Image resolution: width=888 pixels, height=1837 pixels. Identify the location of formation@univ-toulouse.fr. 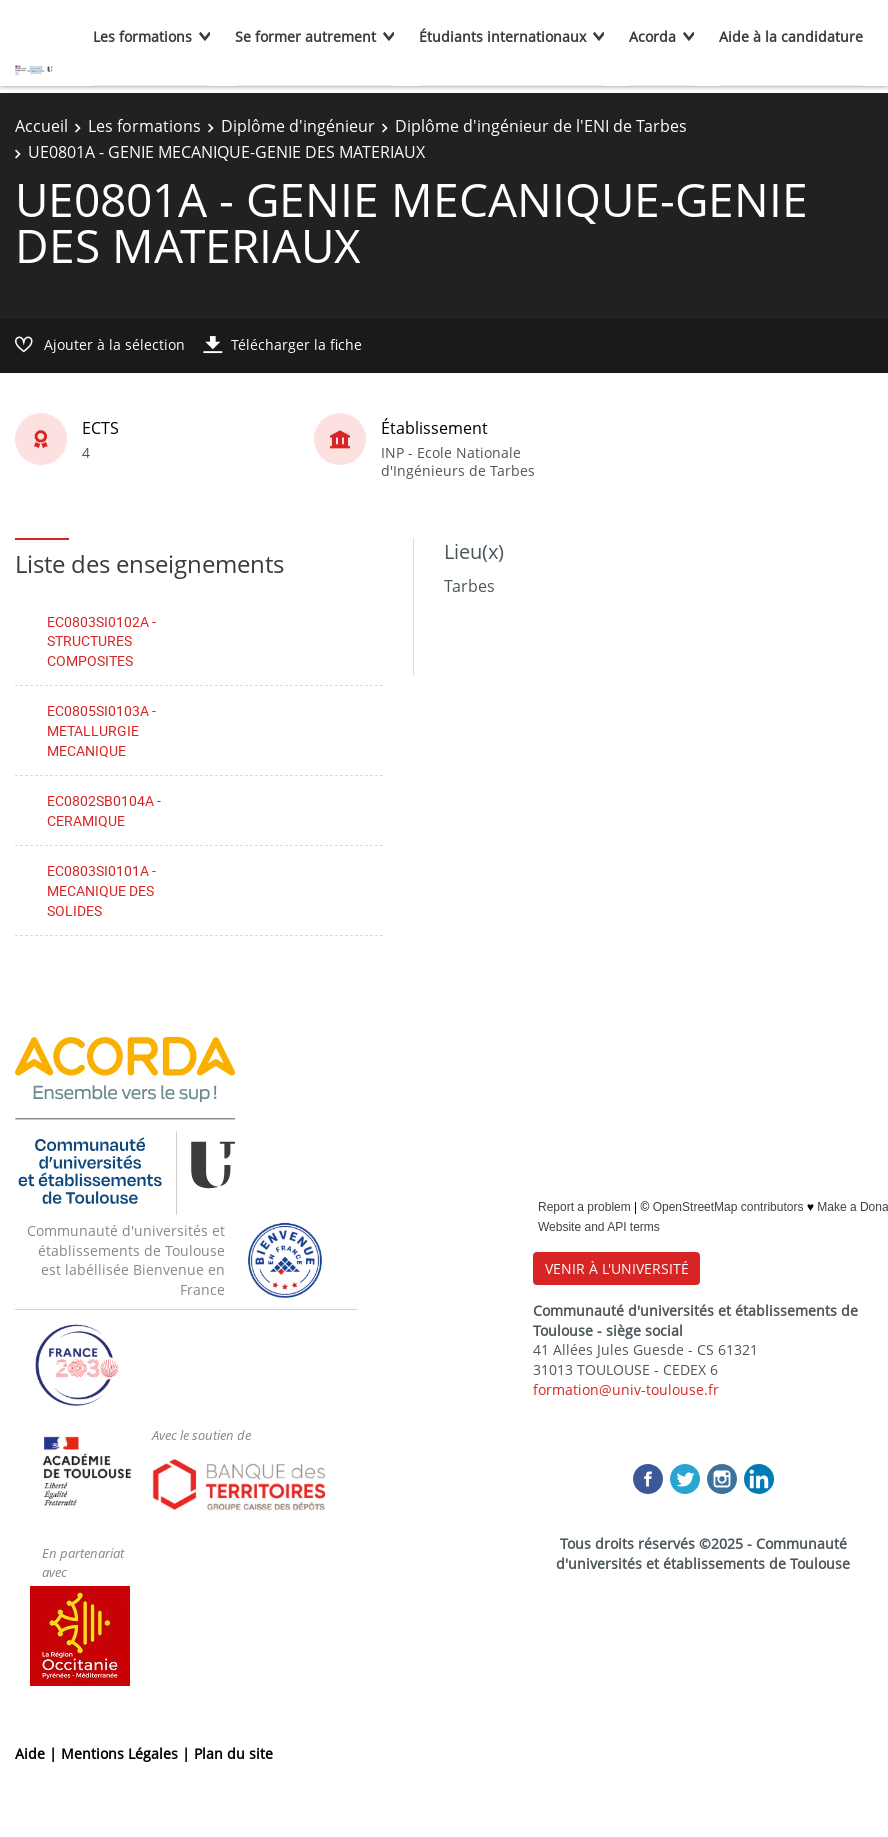
(626, 1389).